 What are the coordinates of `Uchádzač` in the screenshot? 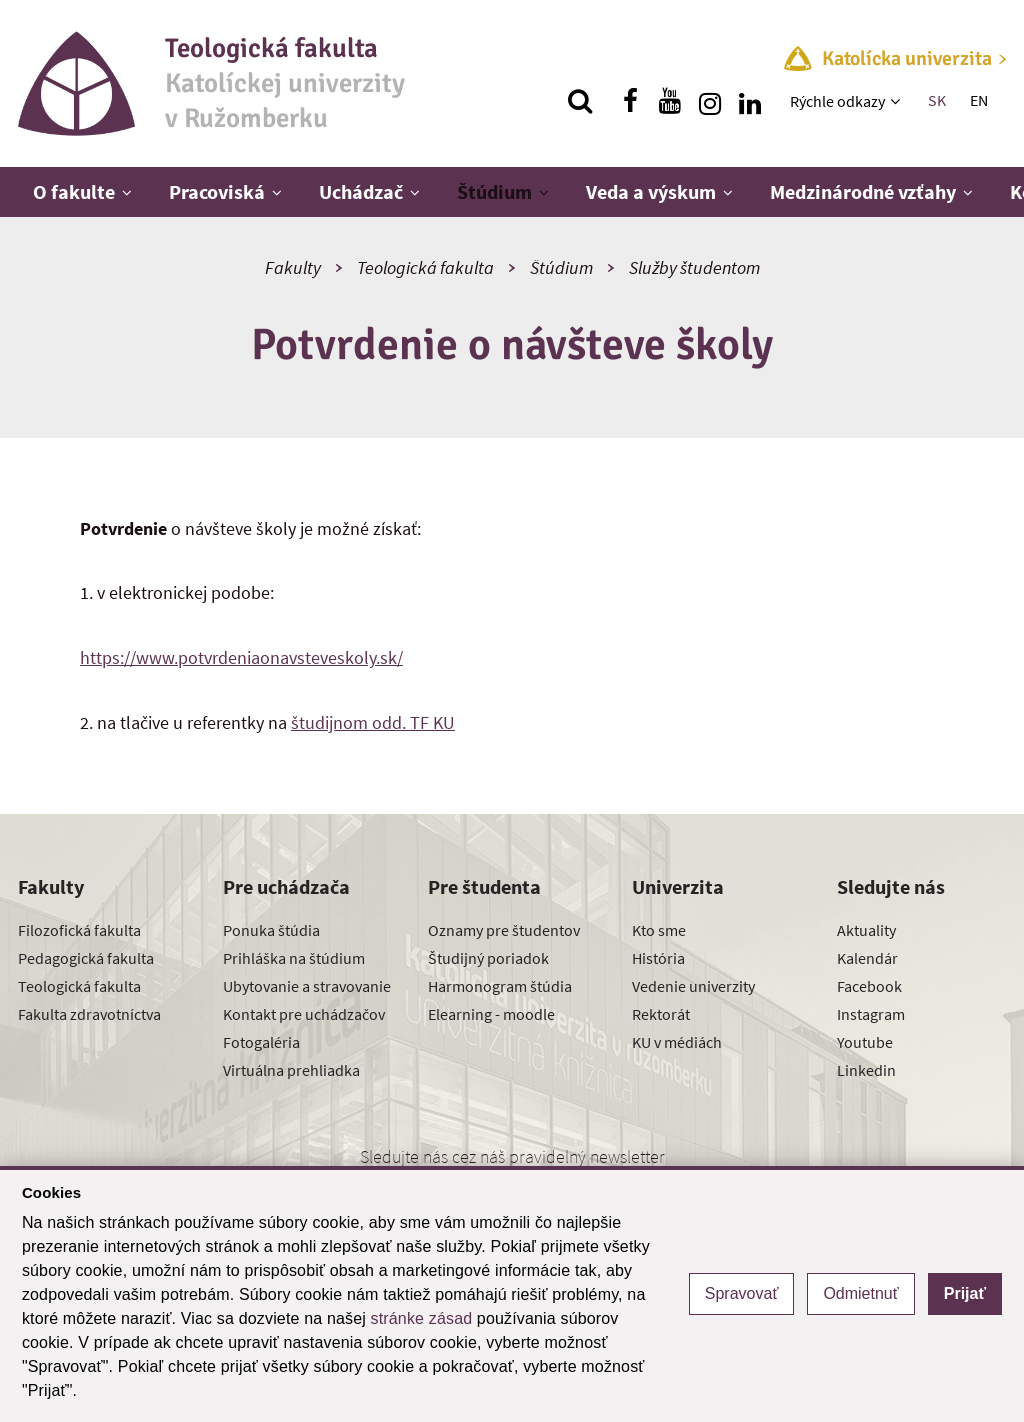 It's located at (361, 191).